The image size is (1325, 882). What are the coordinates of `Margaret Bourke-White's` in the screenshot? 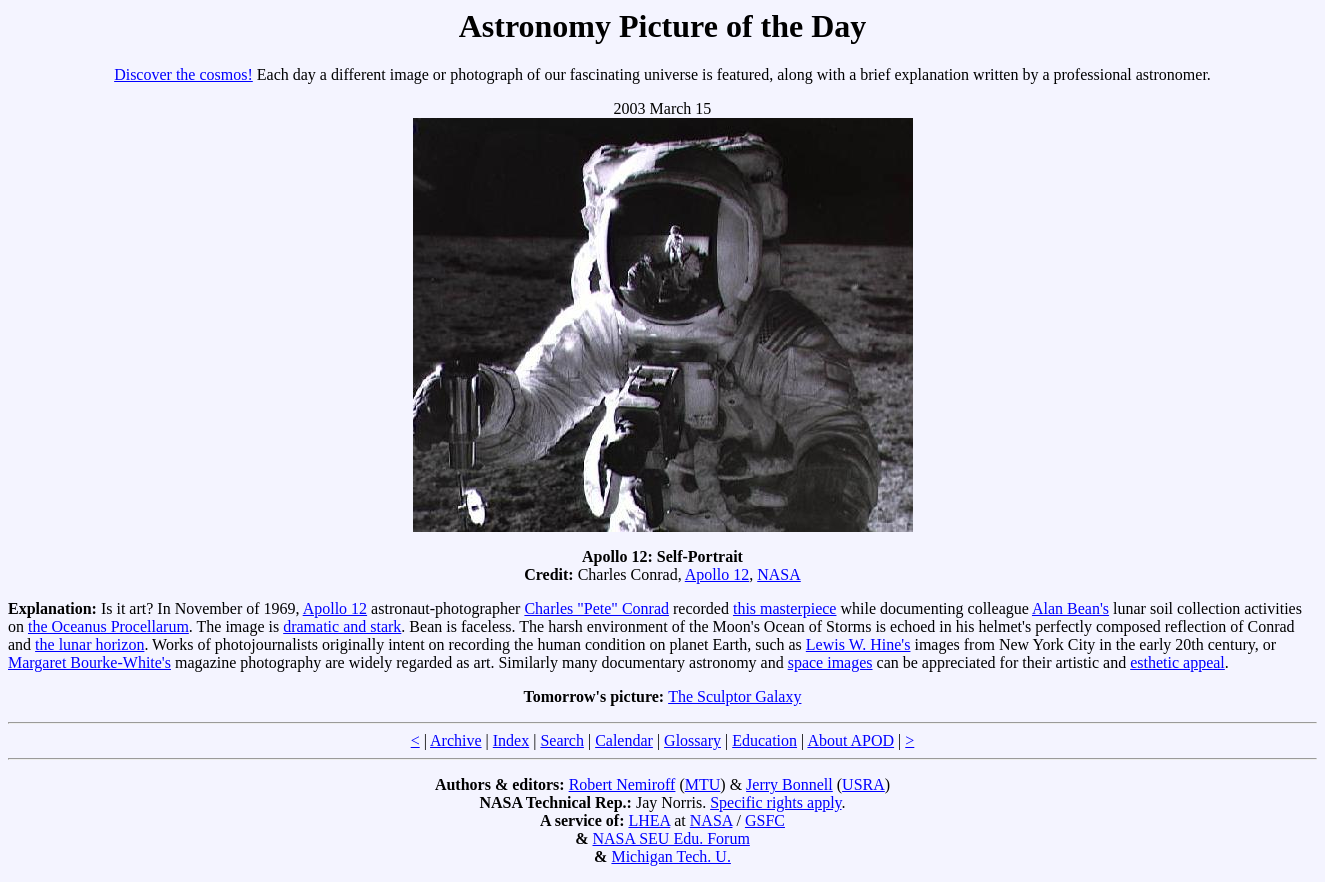 It's located at (89, 662).